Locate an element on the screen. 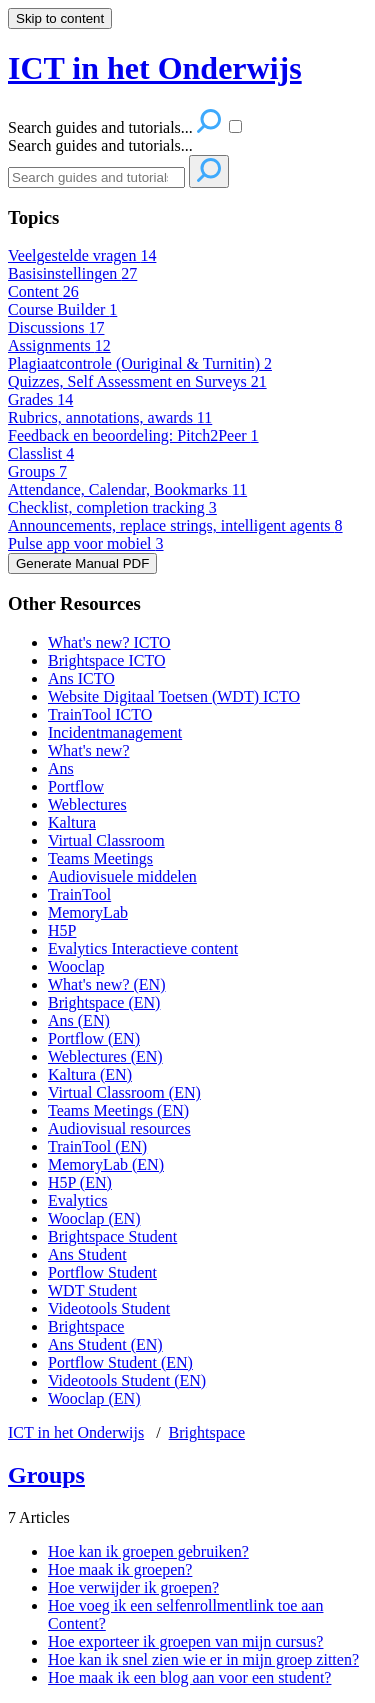 The height and width of the screenshot is (1703, 375). Hoe verwijder ik groepen? is located at coordinates (133, 1587).